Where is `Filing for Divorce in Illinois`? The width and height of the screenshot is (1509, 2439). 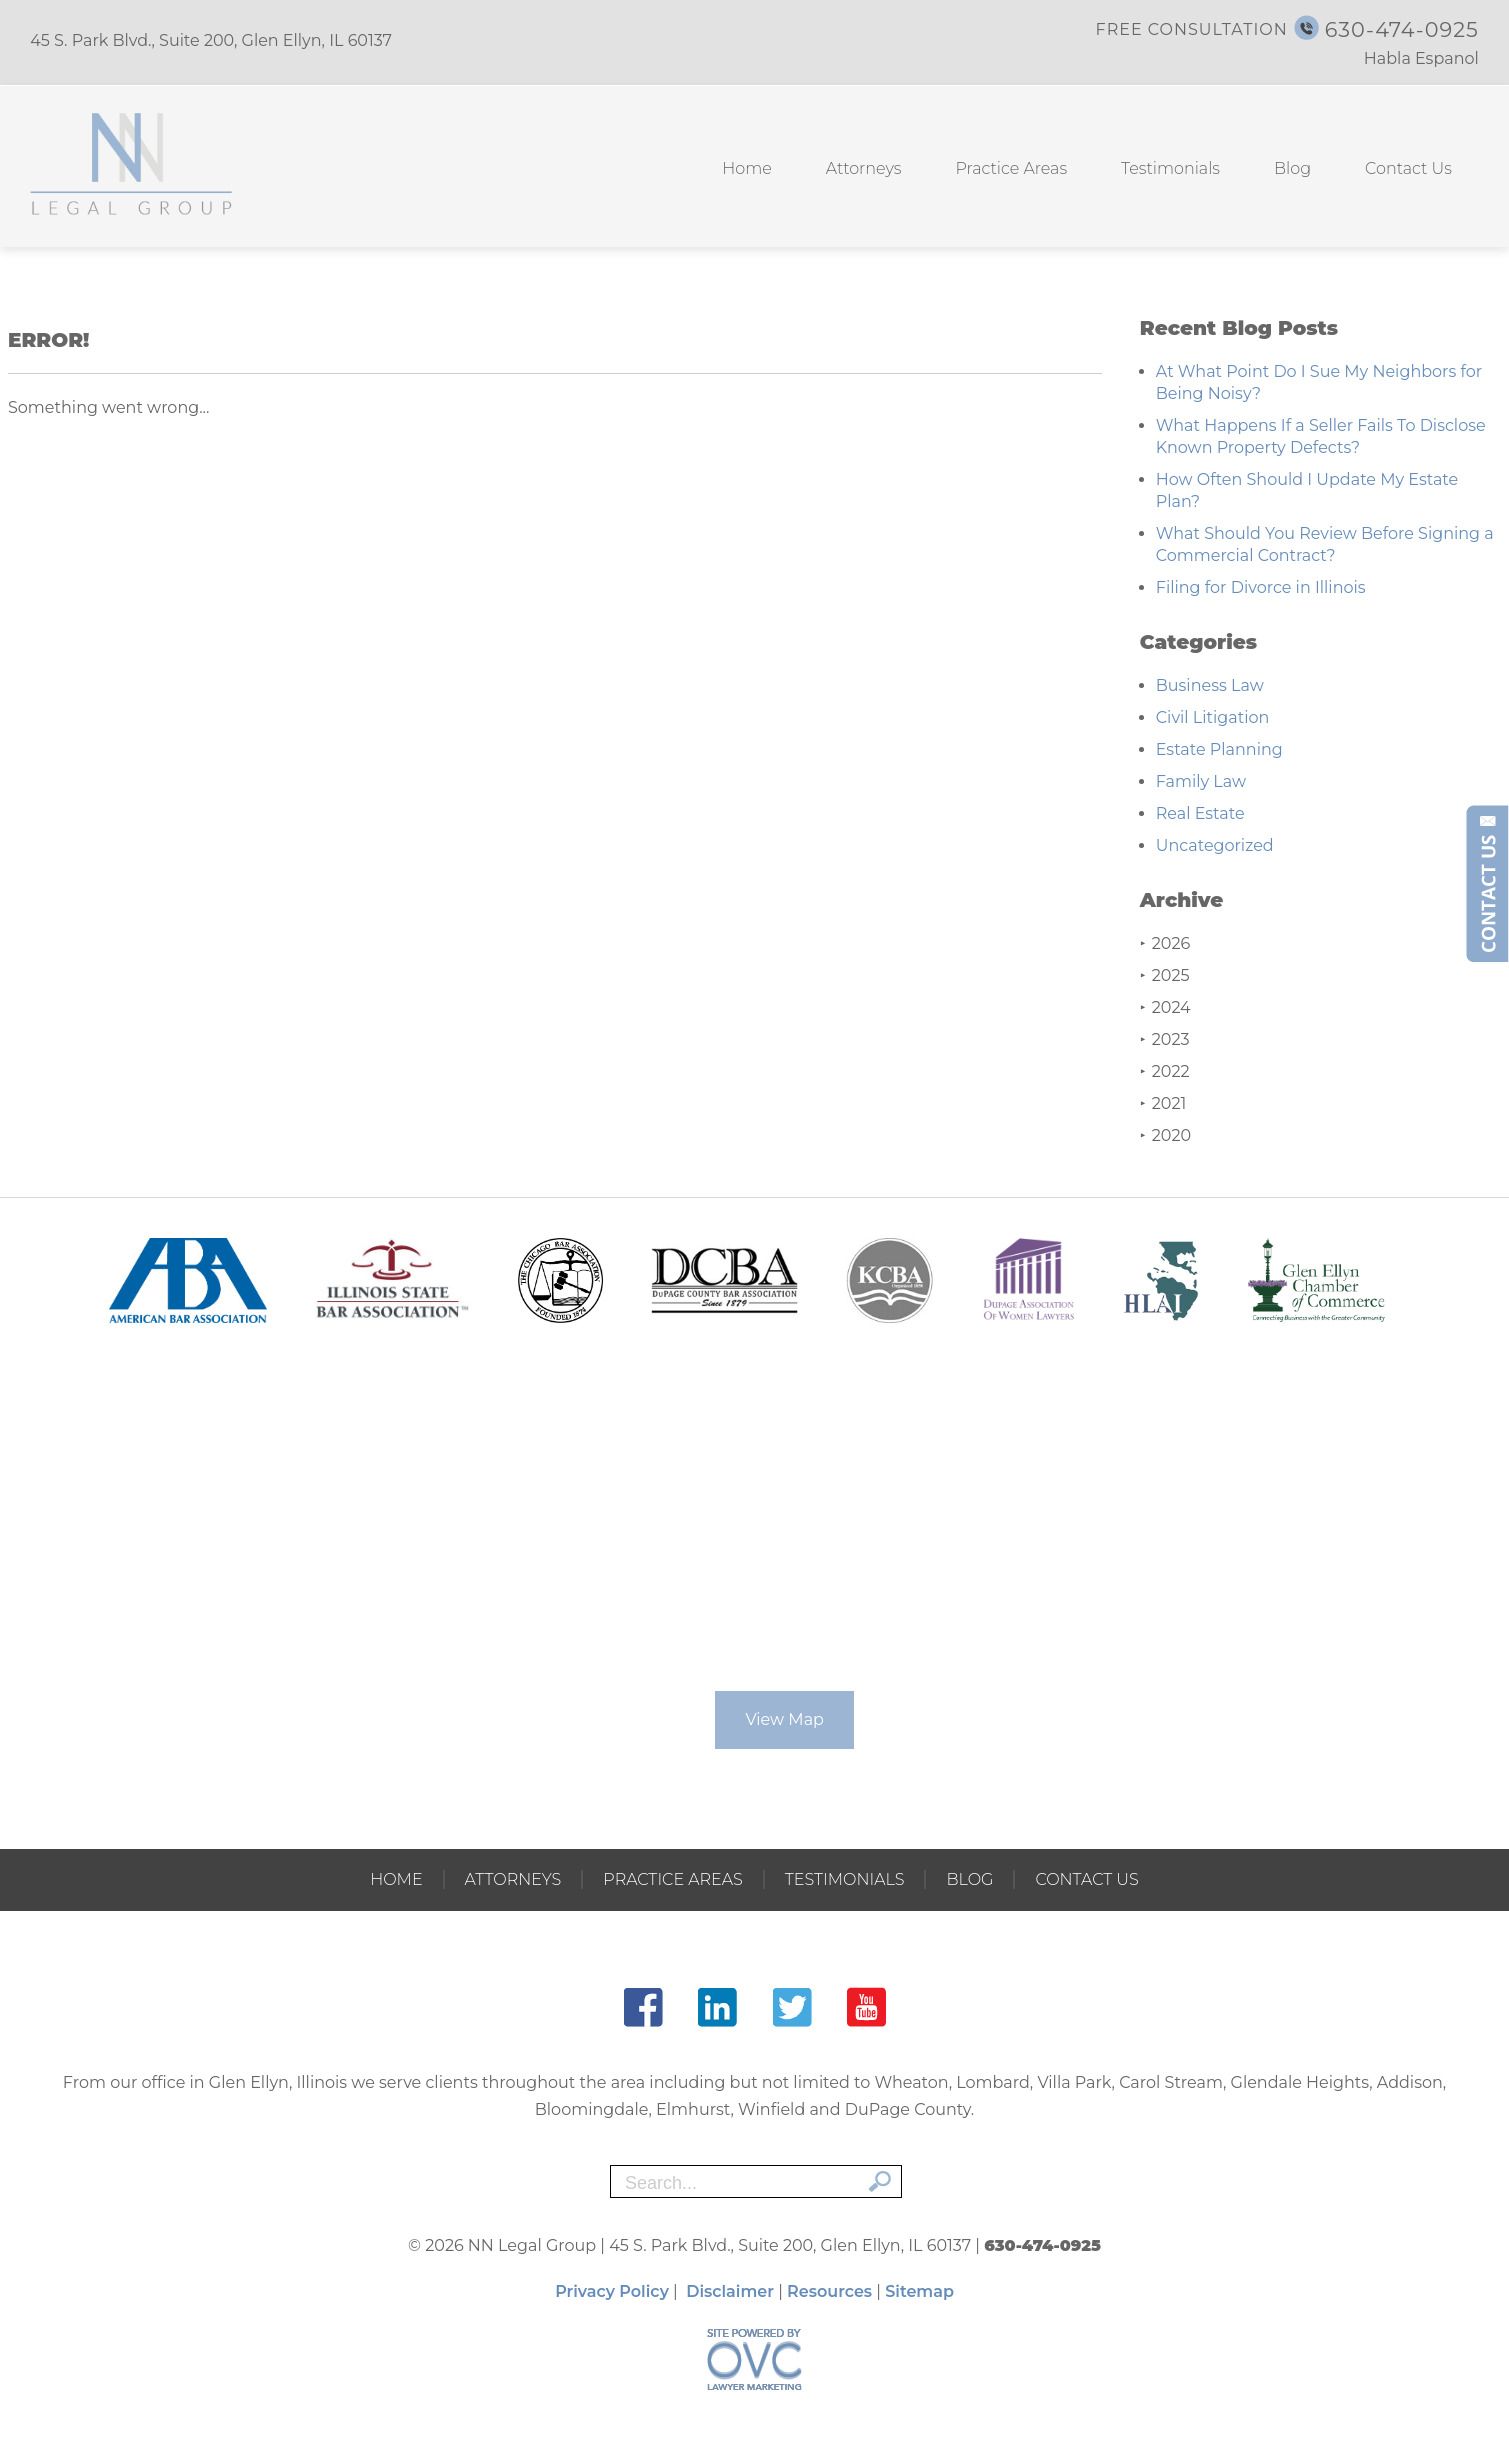
Filing for Divorce in Illinois is located at coordinates (1261, 587).